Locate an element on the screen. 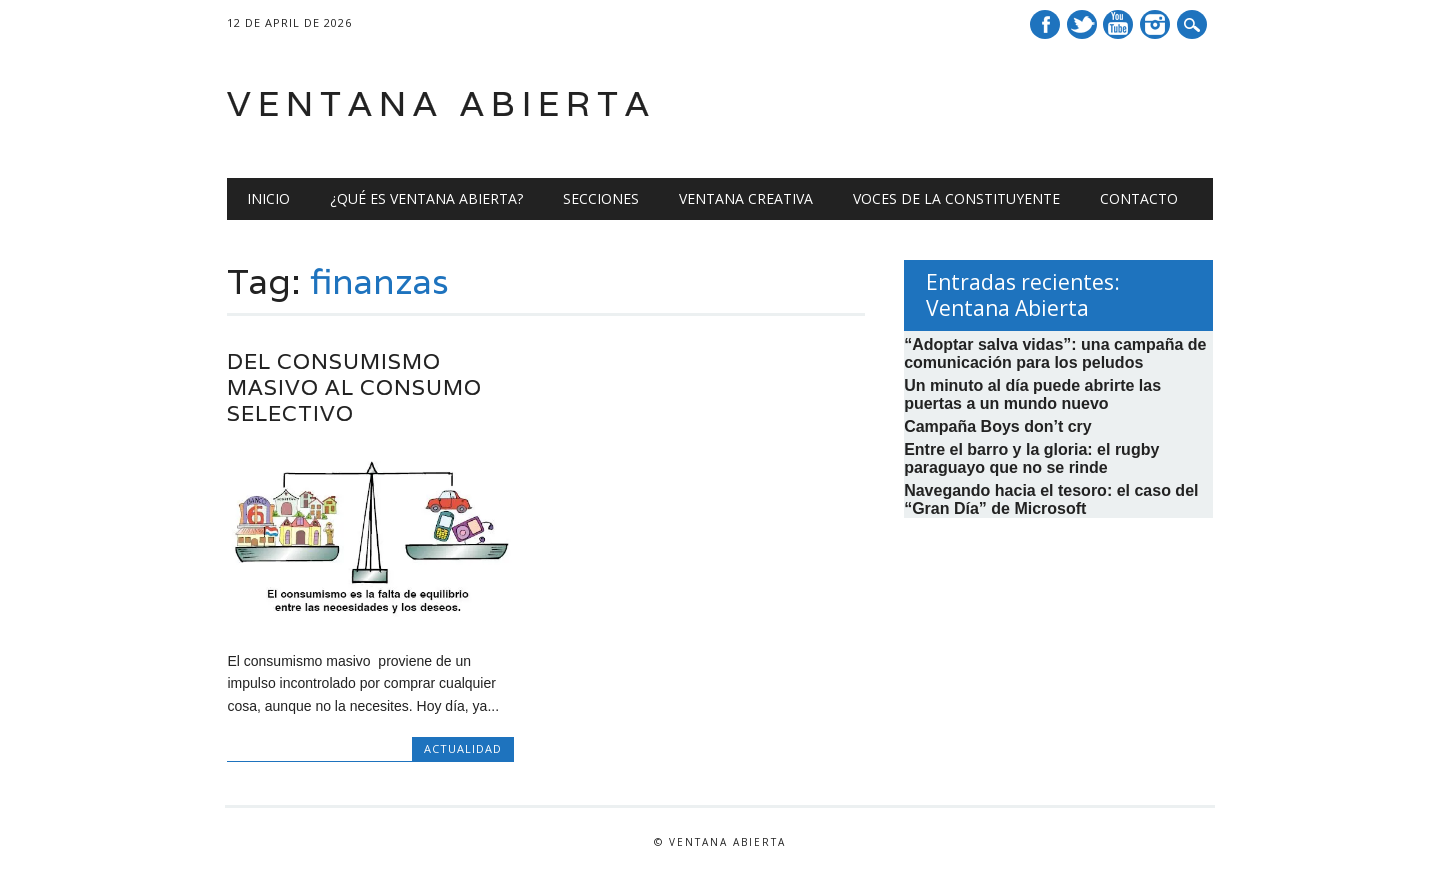 This screenshot has height=875, width=1440. Facebook is located at coordinates (1045, 24).